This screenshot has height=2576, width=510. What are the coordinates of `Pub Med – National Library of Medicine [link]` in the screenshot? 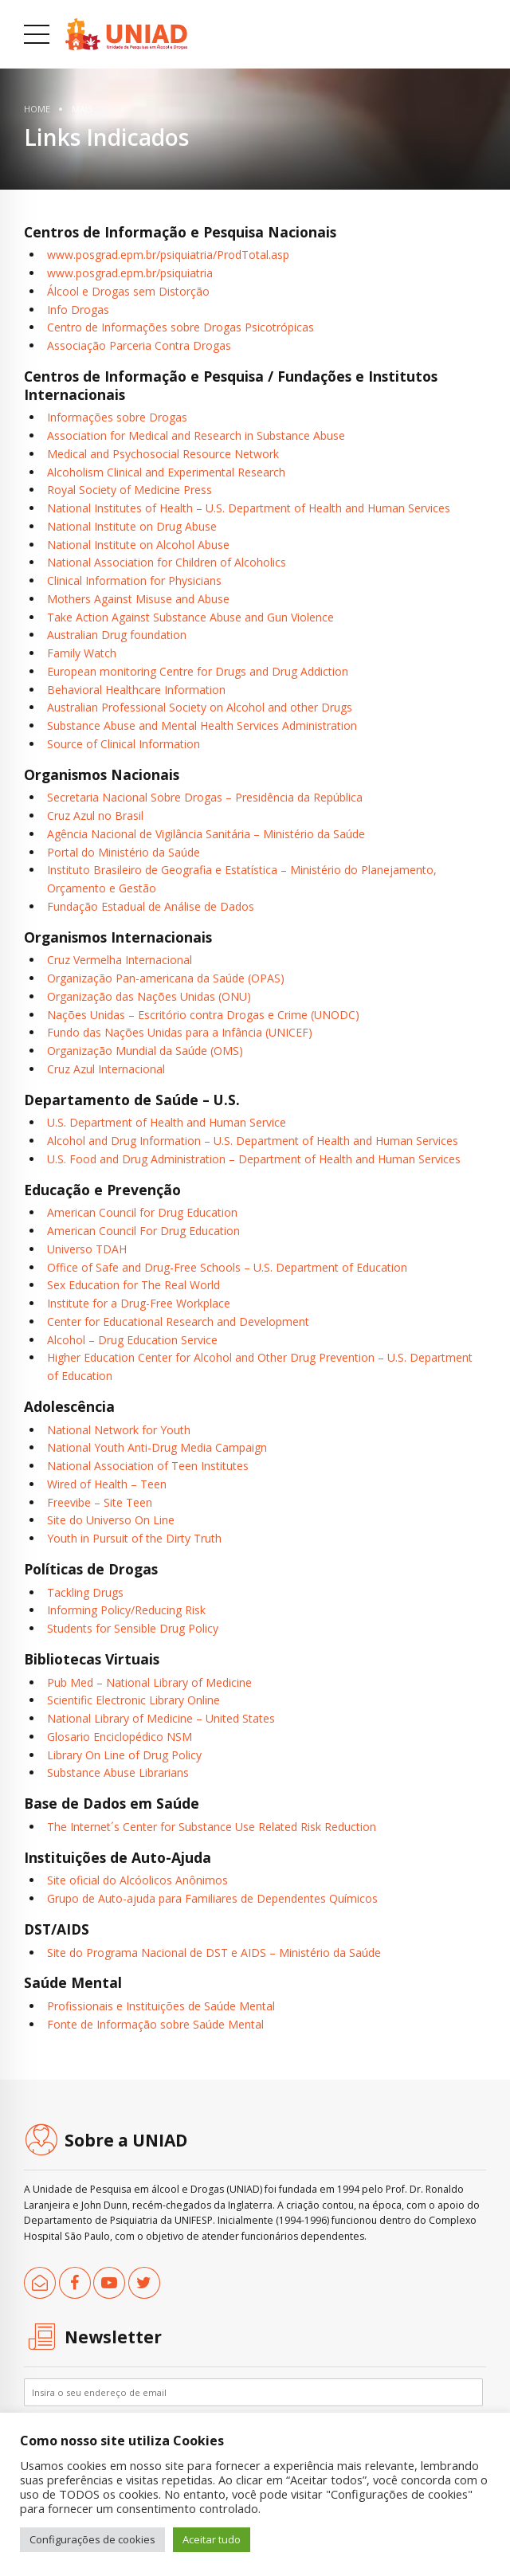 It's located at (149, 1682).